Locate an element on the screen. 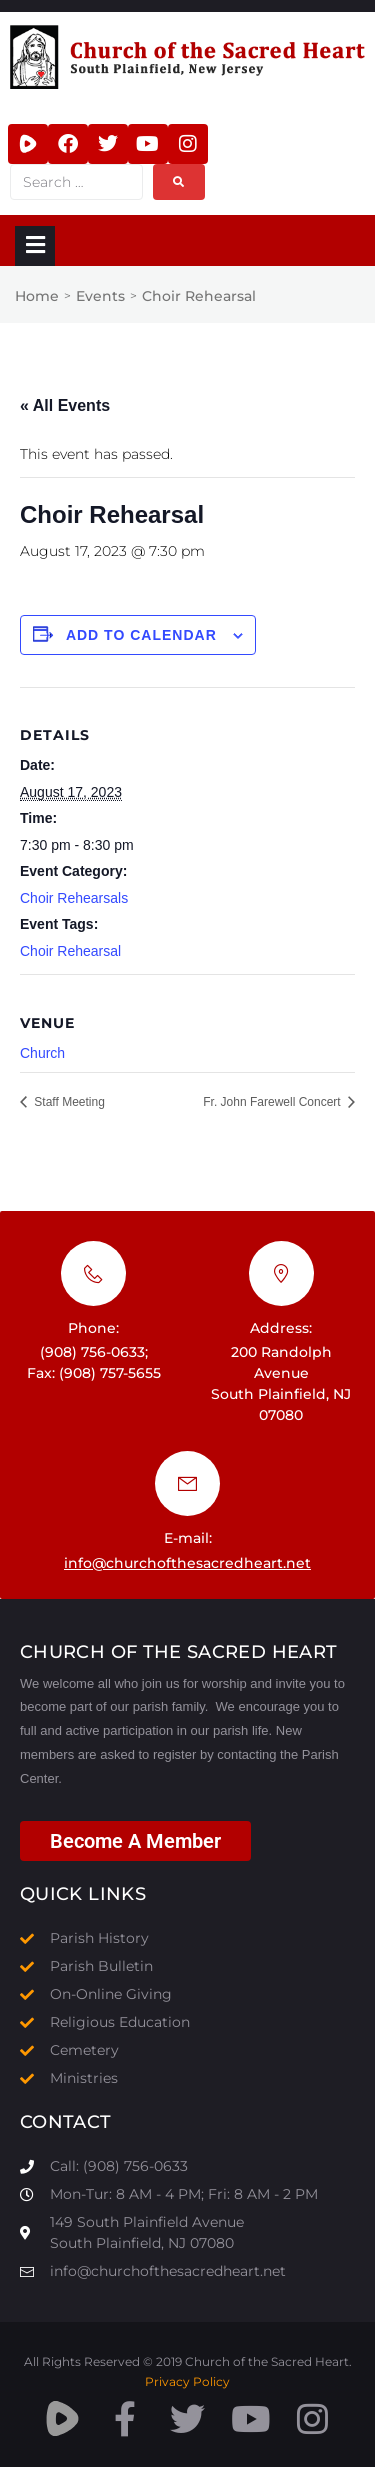 This screenshot has width=375, height=2467. Staff Meeting is located at coordinates (68, 1102).